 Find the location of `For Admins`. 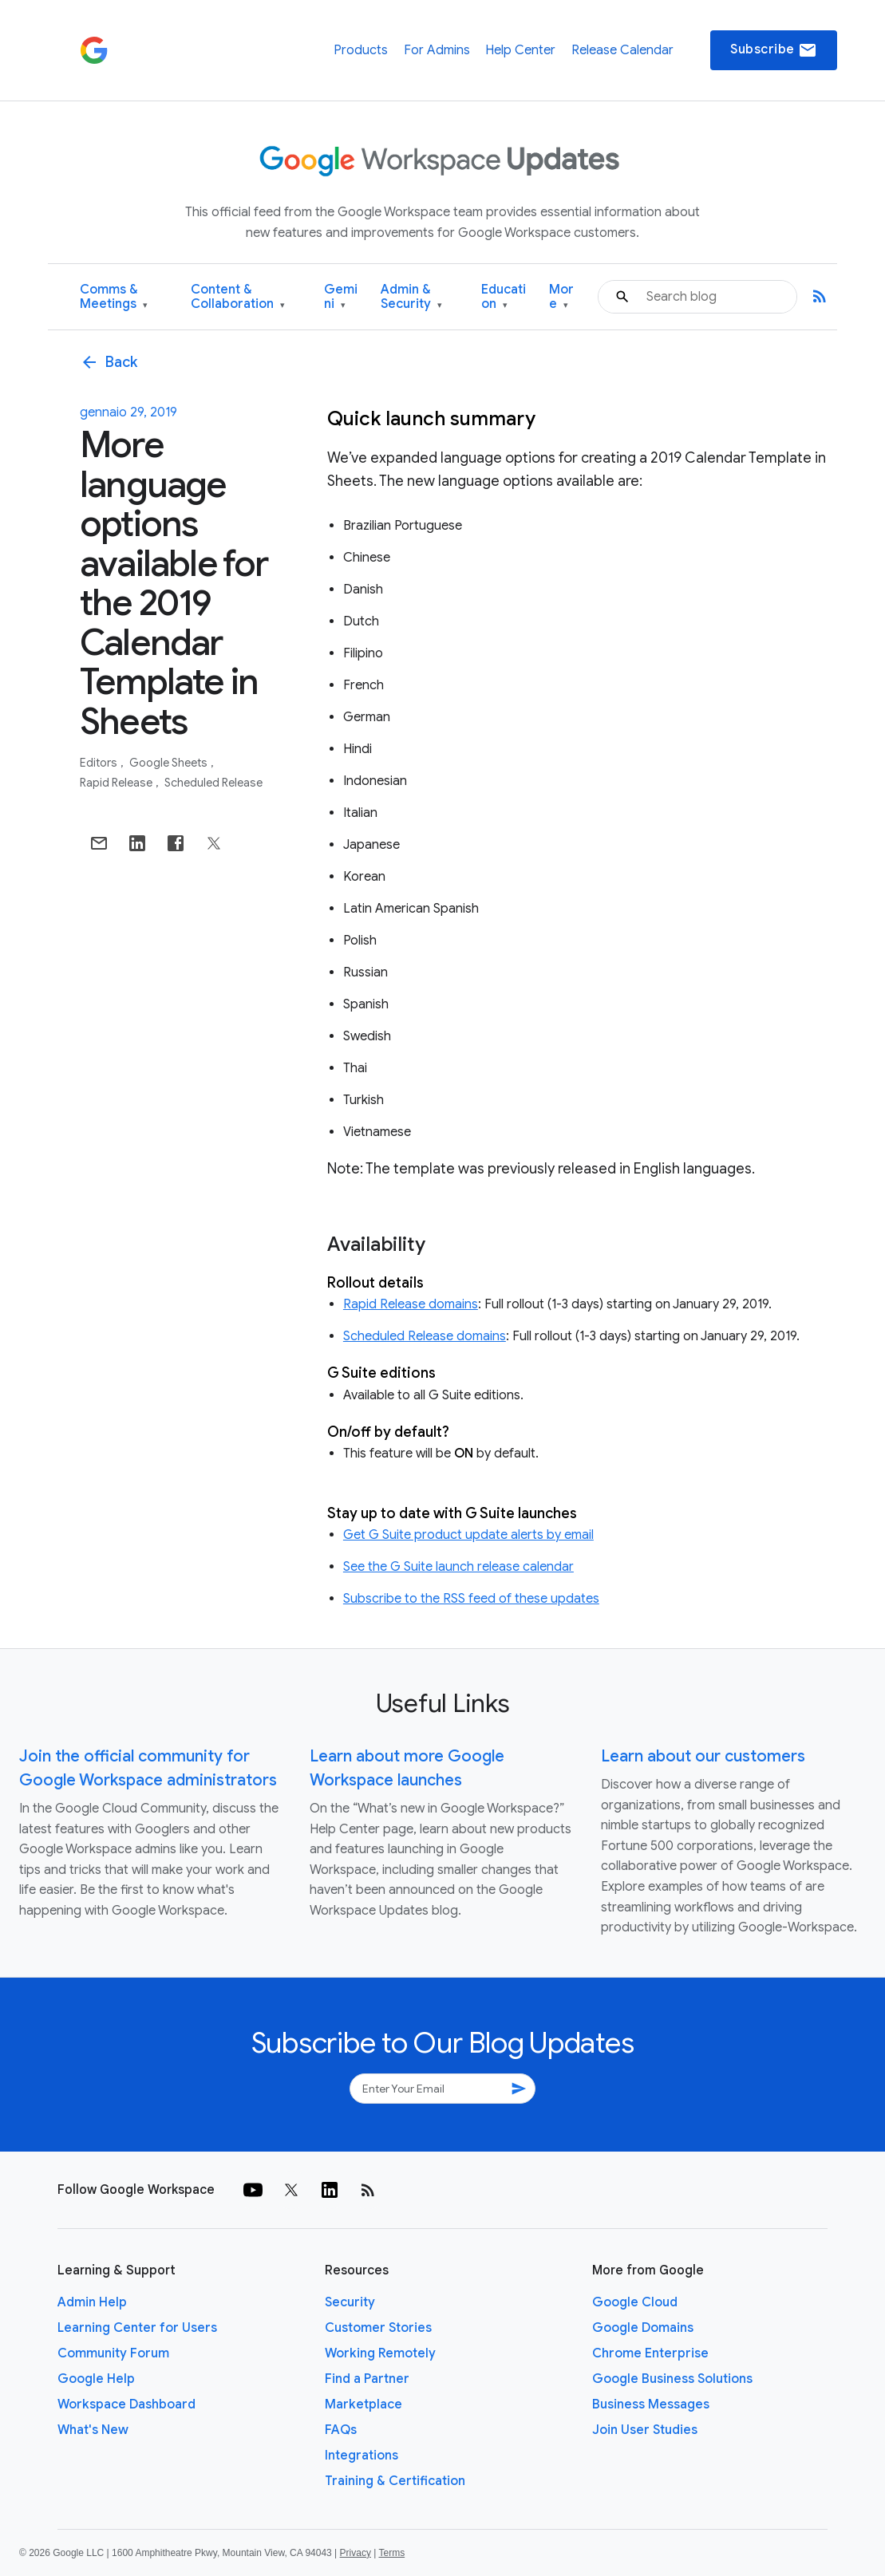

For Admins is located at coordinates (437, 50).